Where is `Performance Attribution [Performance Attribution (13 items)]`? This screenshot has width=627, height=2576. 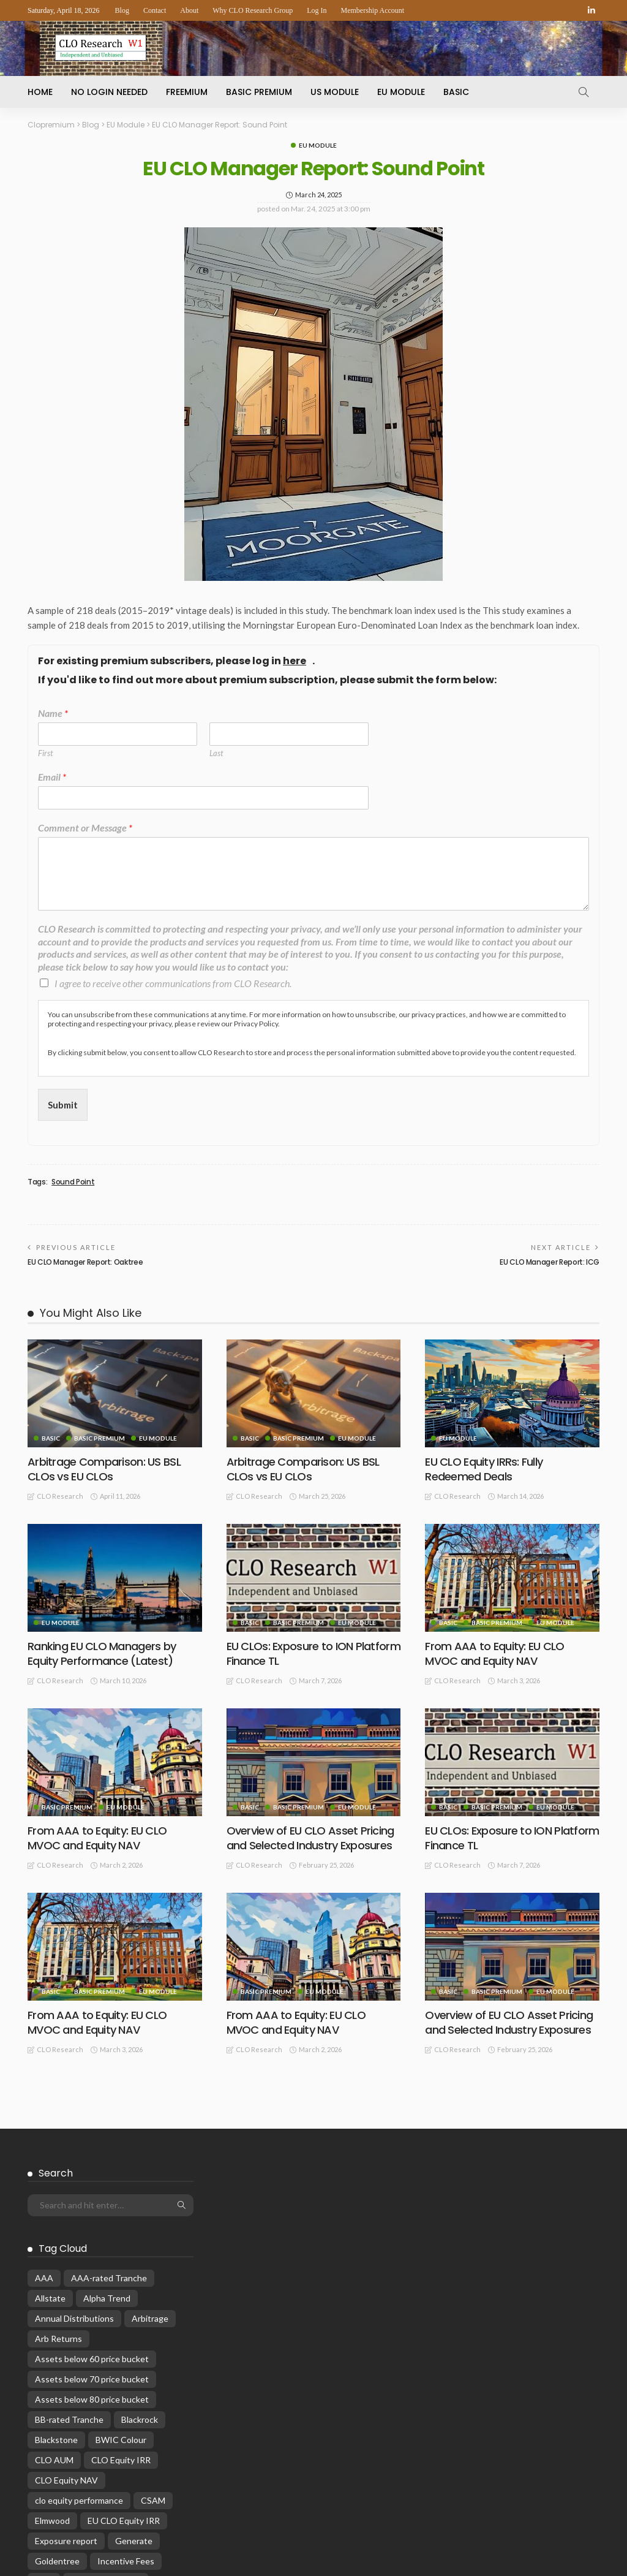
Performance Attribution [Performance Attribution (13 items)] is located at coordinates (82, 2477).